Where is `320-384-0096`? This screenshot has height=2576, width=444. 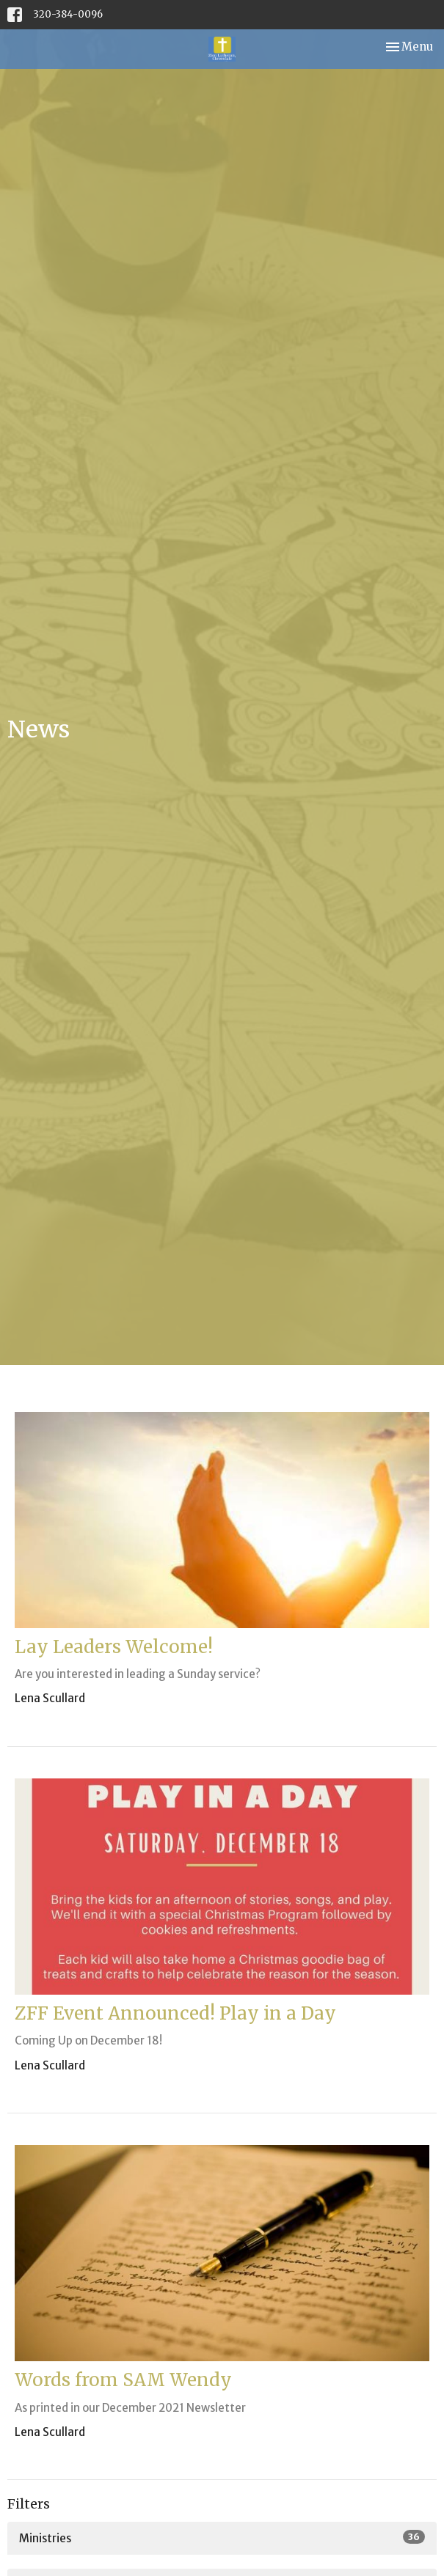 320-384-0096 is located at coordinates (68, 14).